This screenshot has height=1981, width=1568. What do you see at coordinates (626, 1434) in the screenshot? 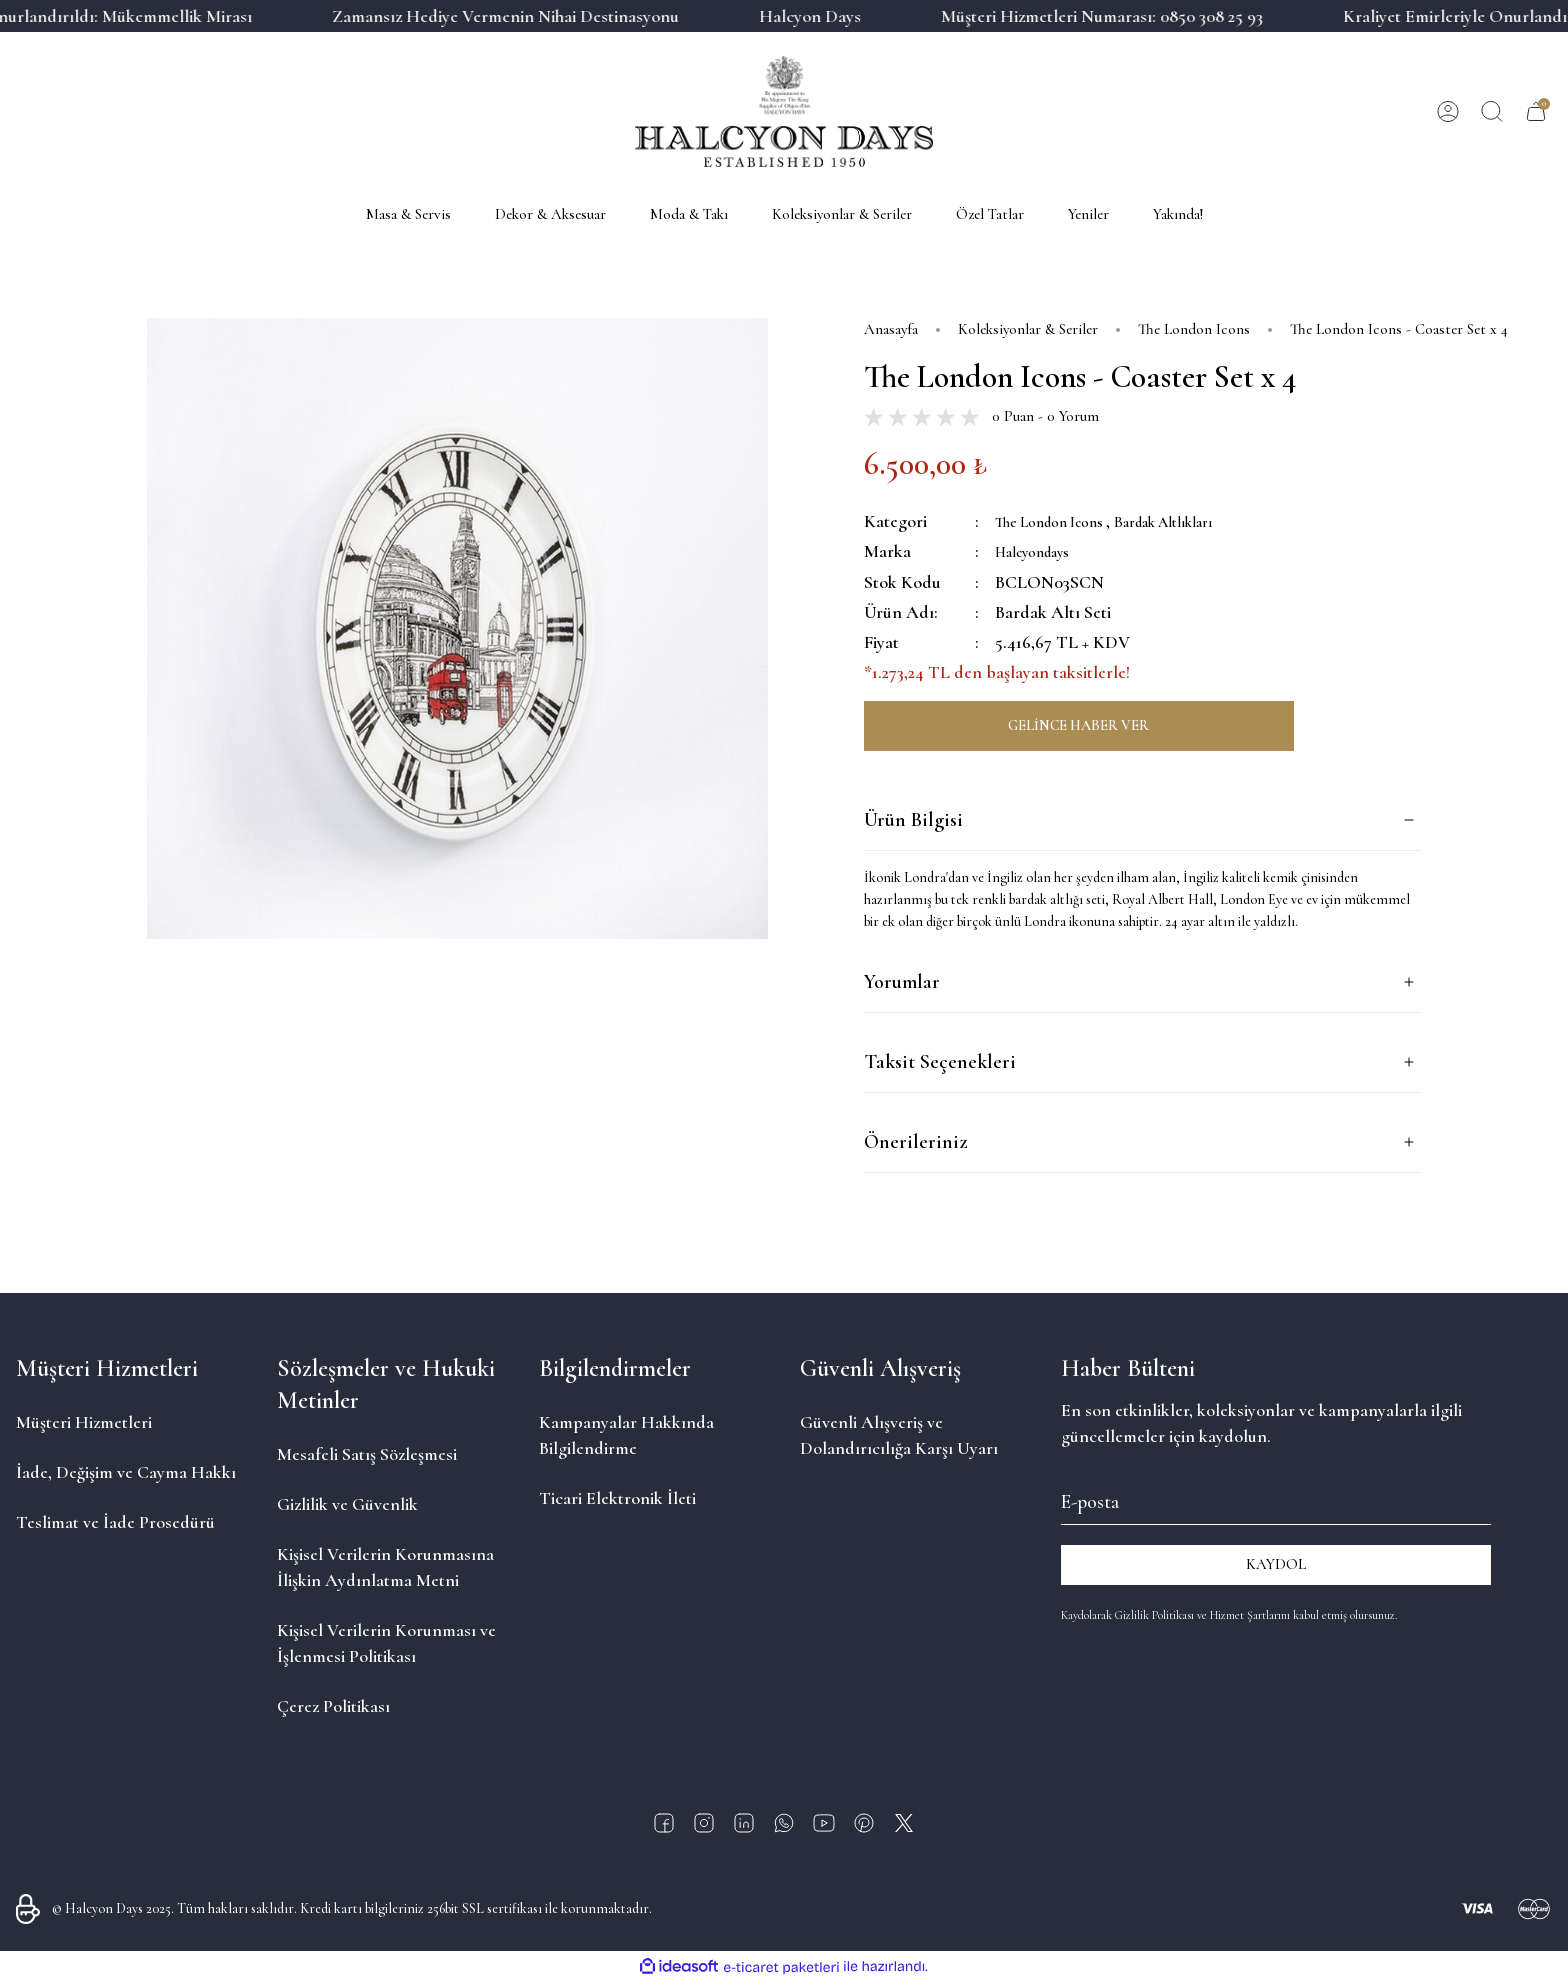
I see `Kampanyalar Hakkında Bilgilendirme` at bounding box center [626, 1434].